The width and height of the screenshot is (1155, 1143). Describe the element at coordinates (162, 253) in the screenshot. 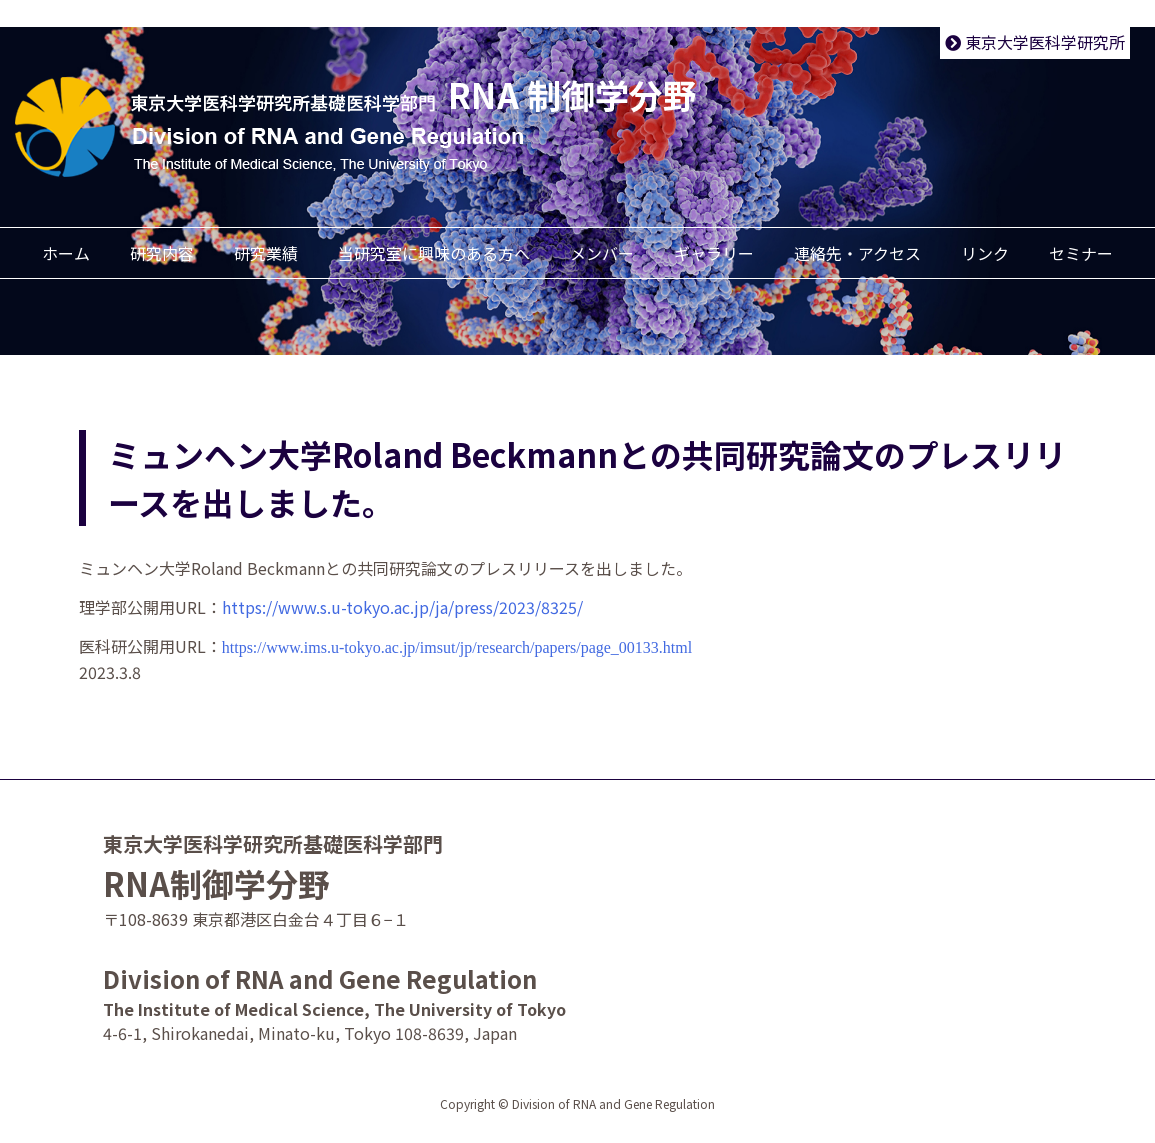

I see `研究内容` at that location.